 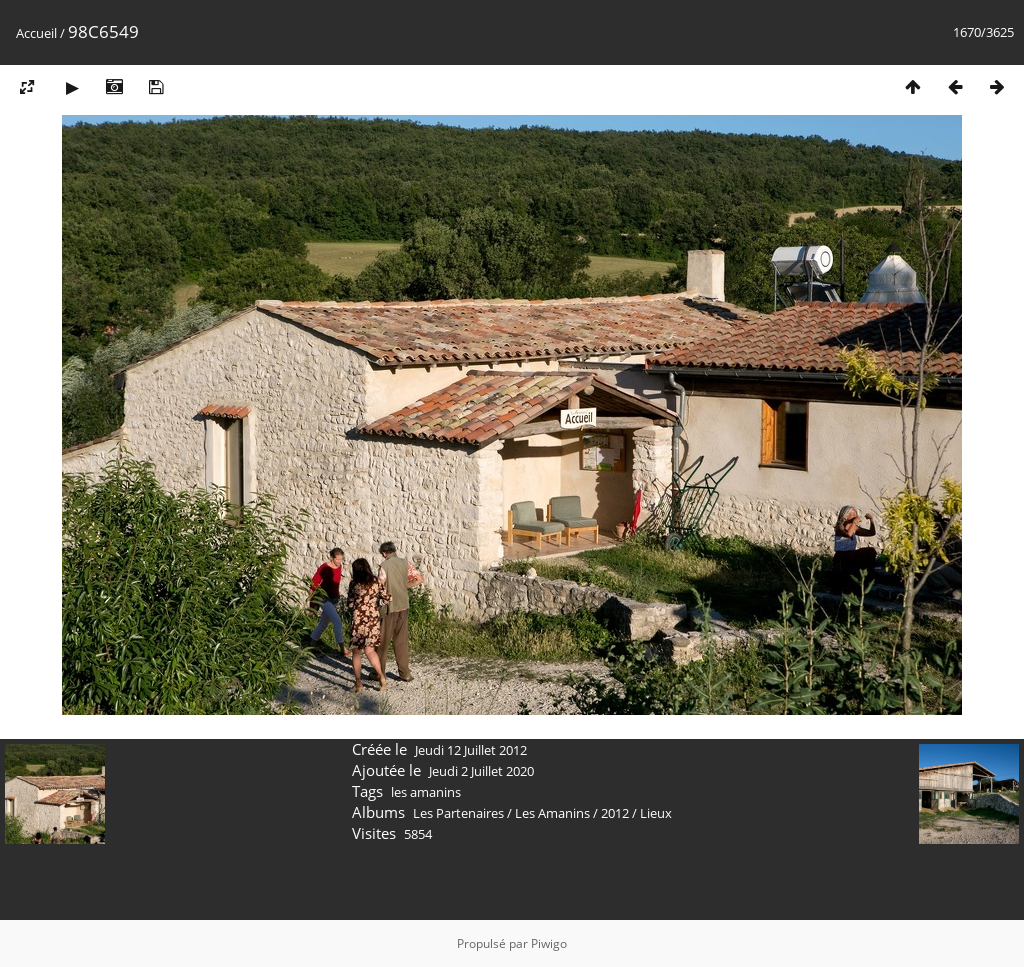 What do you see at coordinates (36, 33) in the screenshot?
I see `Accueil` at bounding box center [36, 33].